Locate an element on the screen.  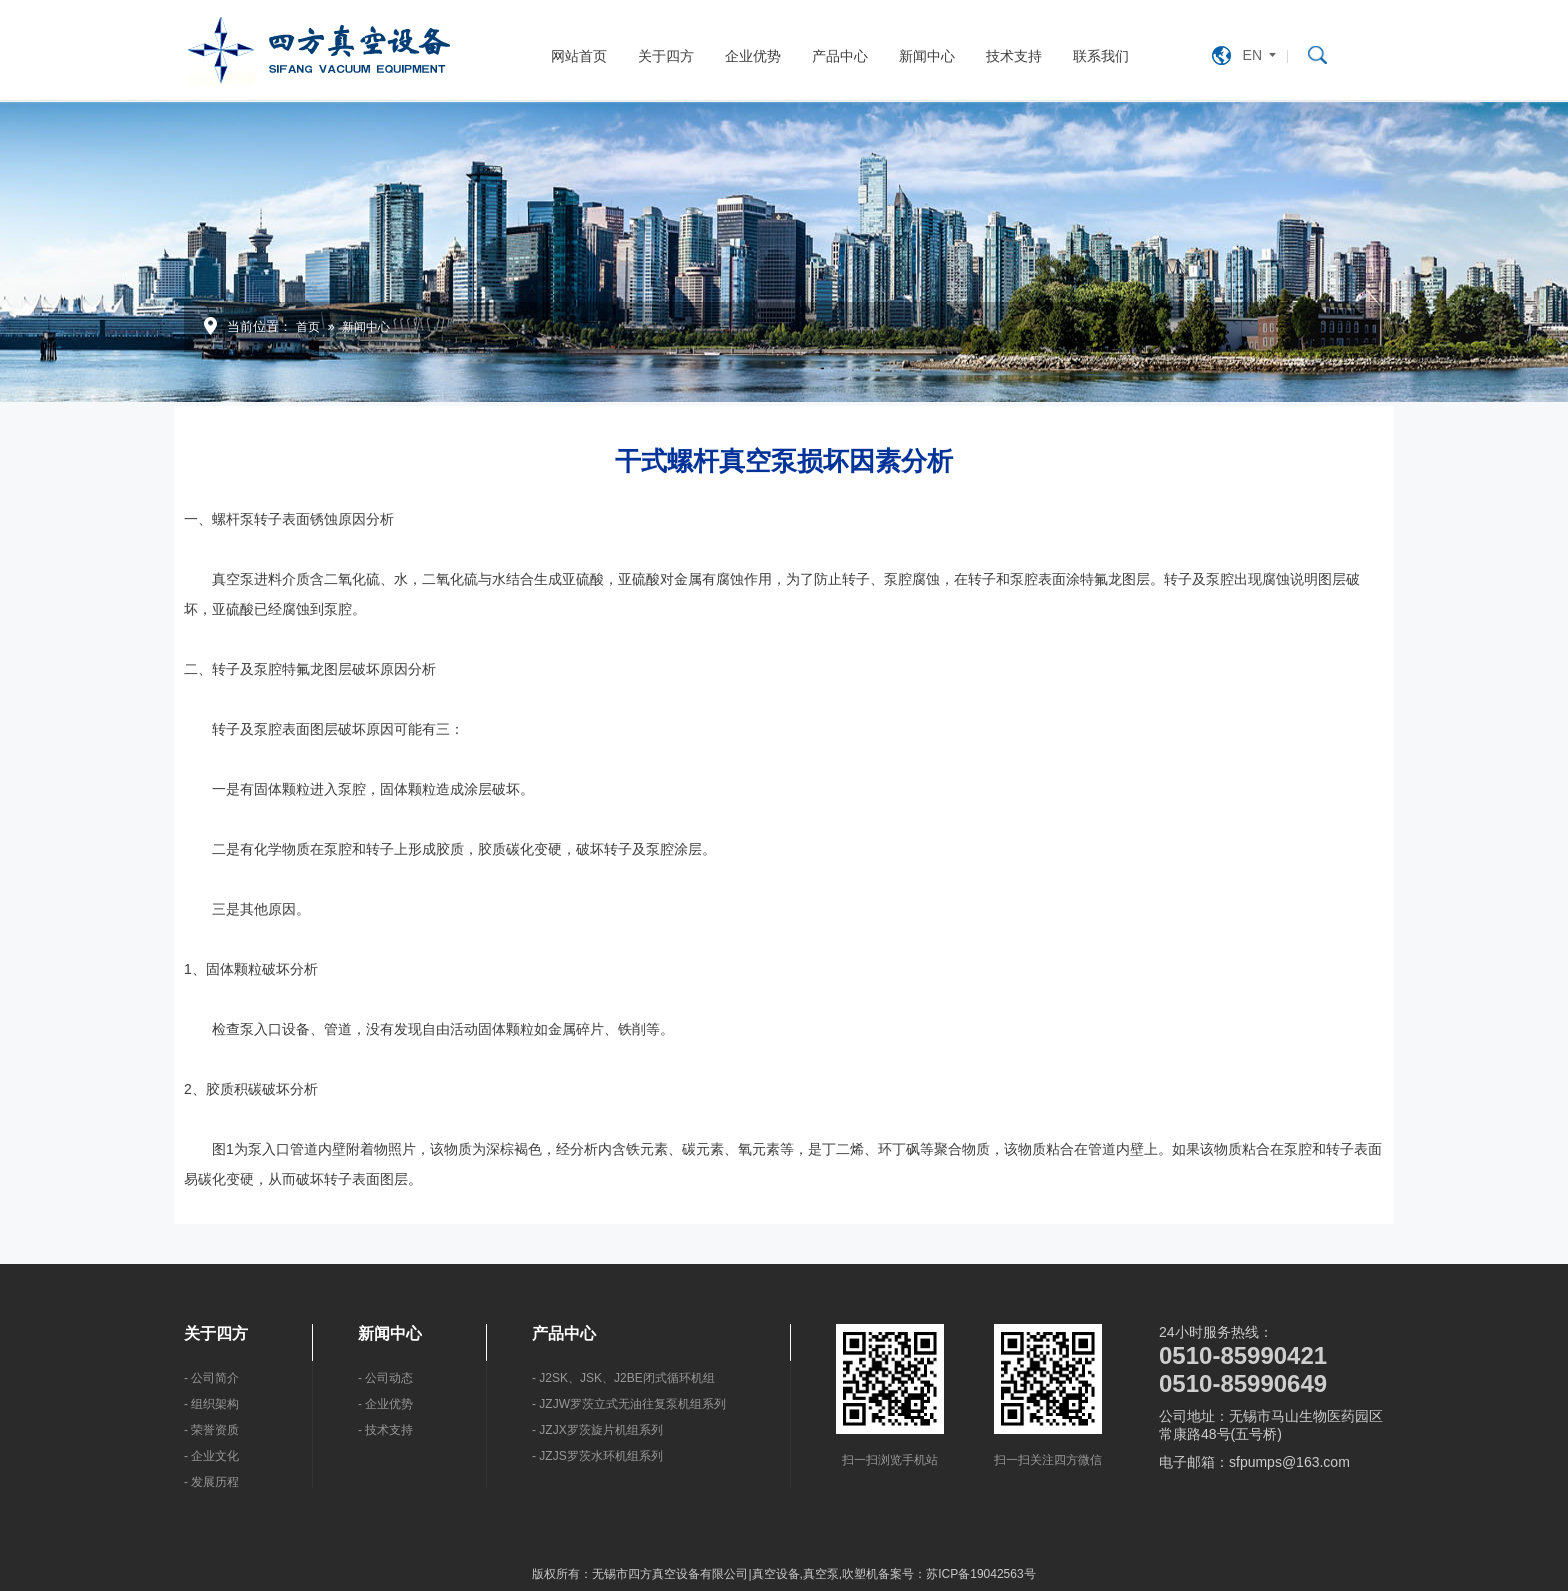
- 技术支持 is located at coordinates (385, 1430).